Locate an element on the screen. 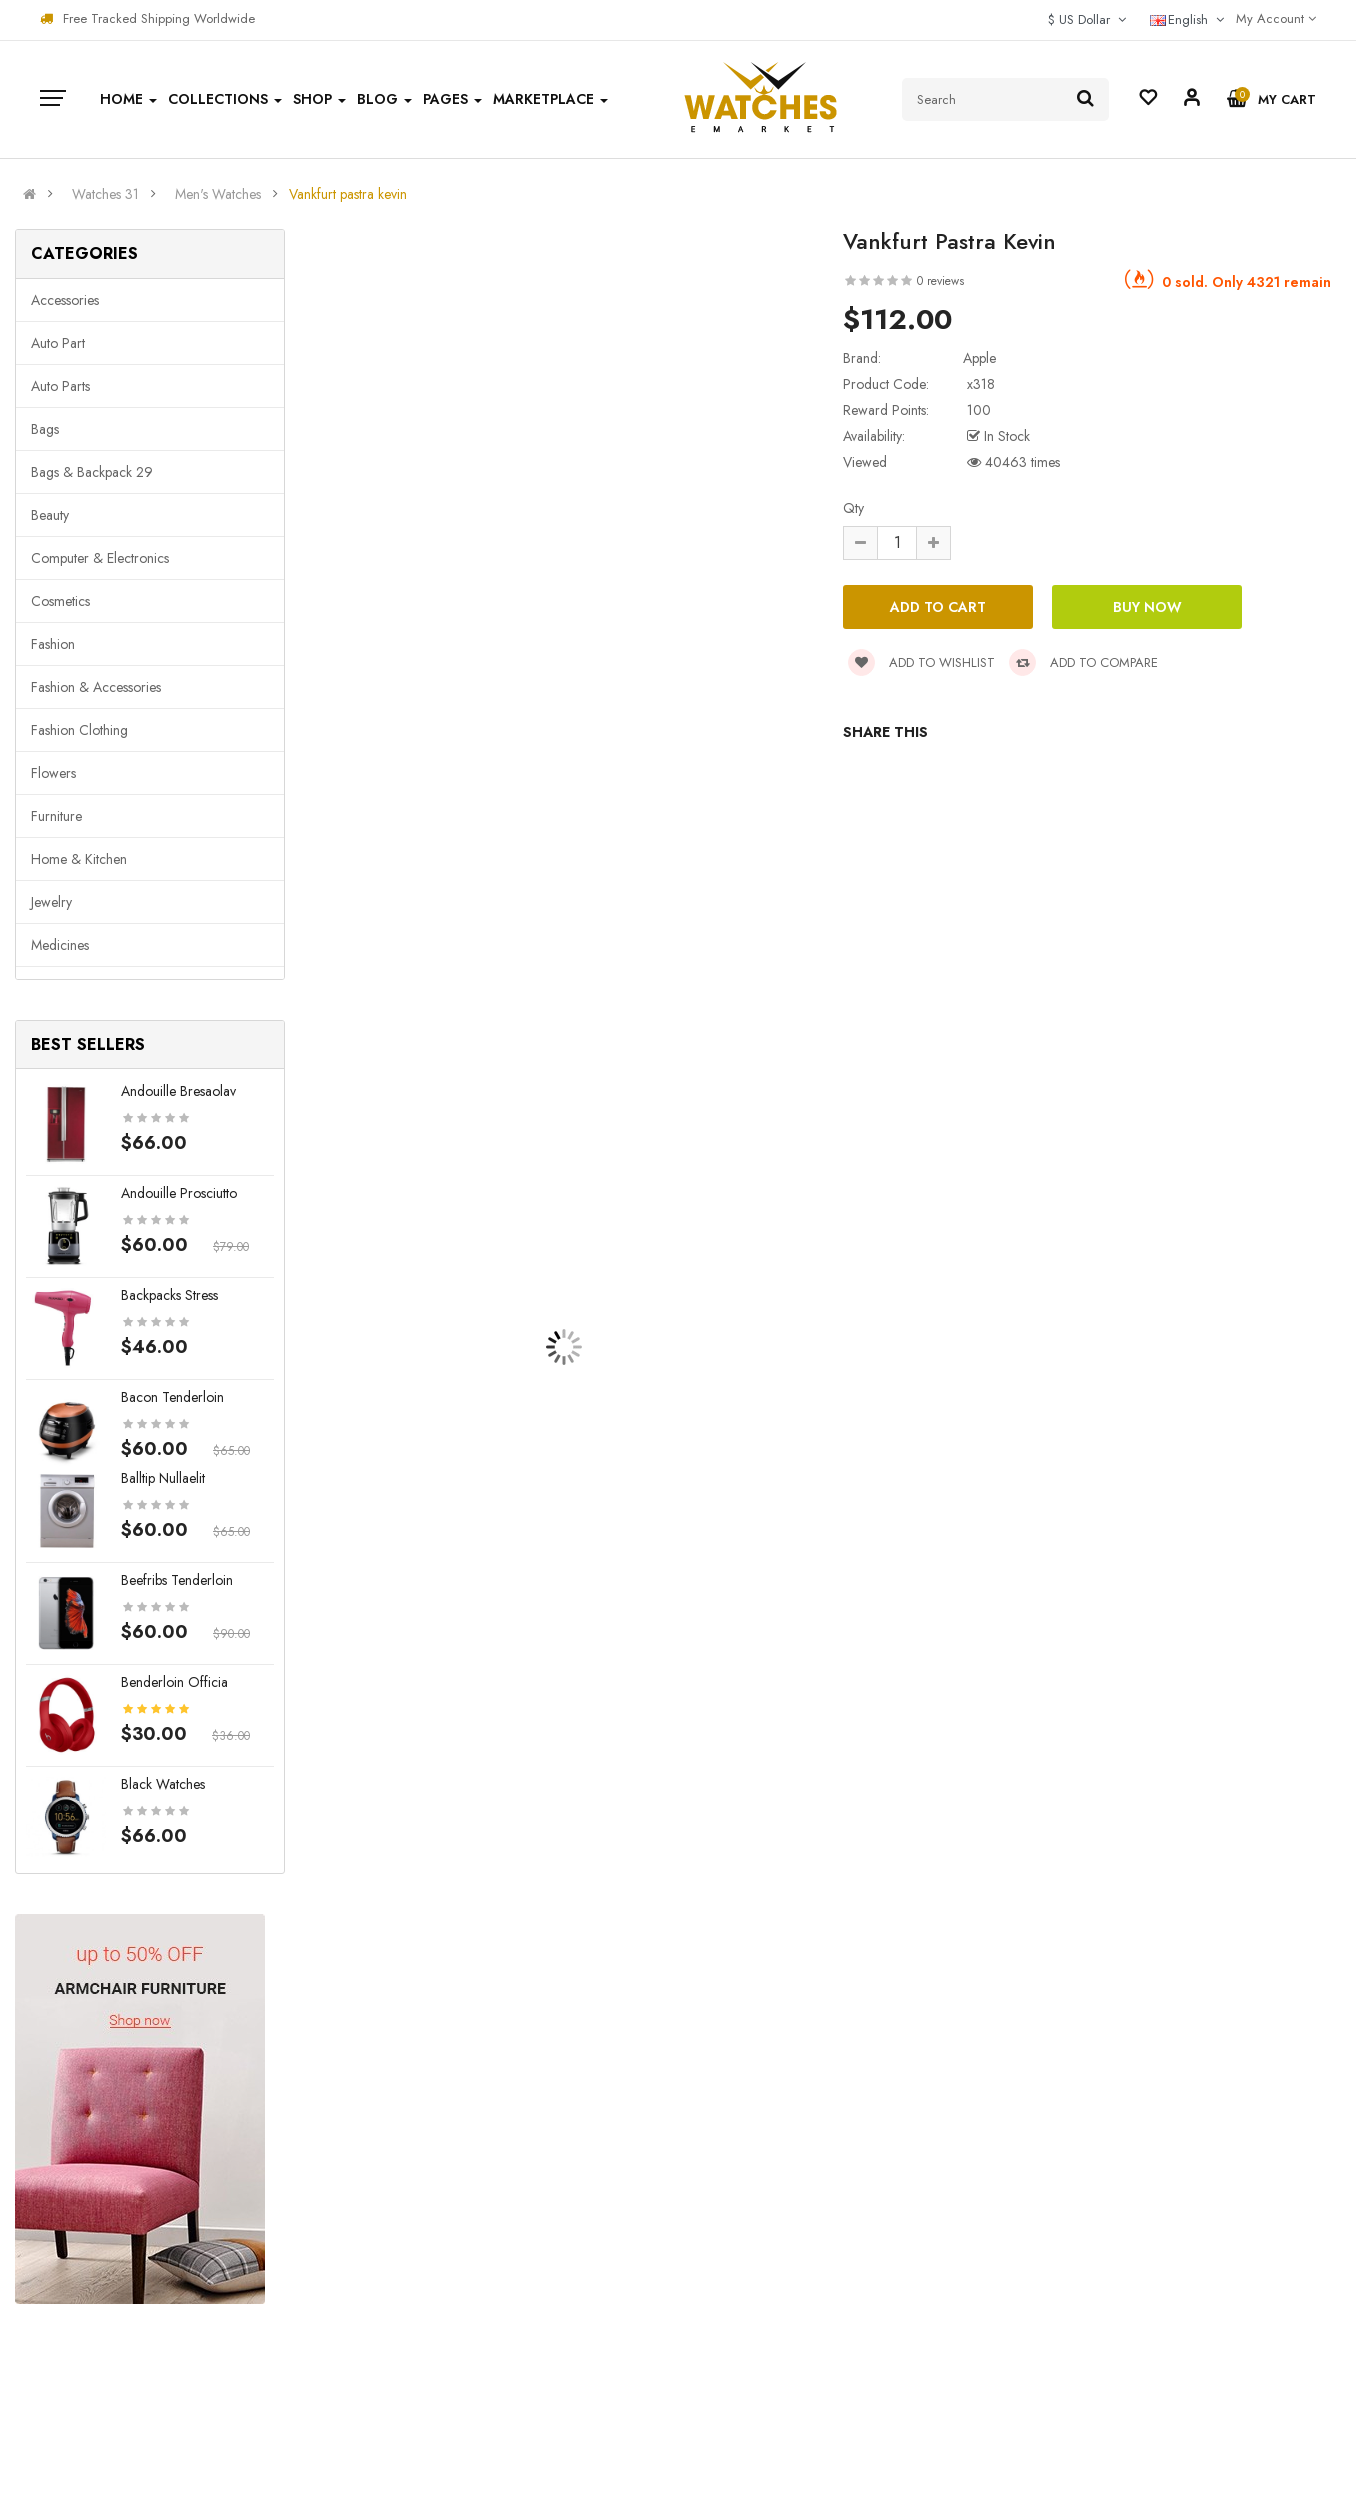 The image size is (1356, 2496). Andouille prosciutto is located at coordinates (179, 1193).